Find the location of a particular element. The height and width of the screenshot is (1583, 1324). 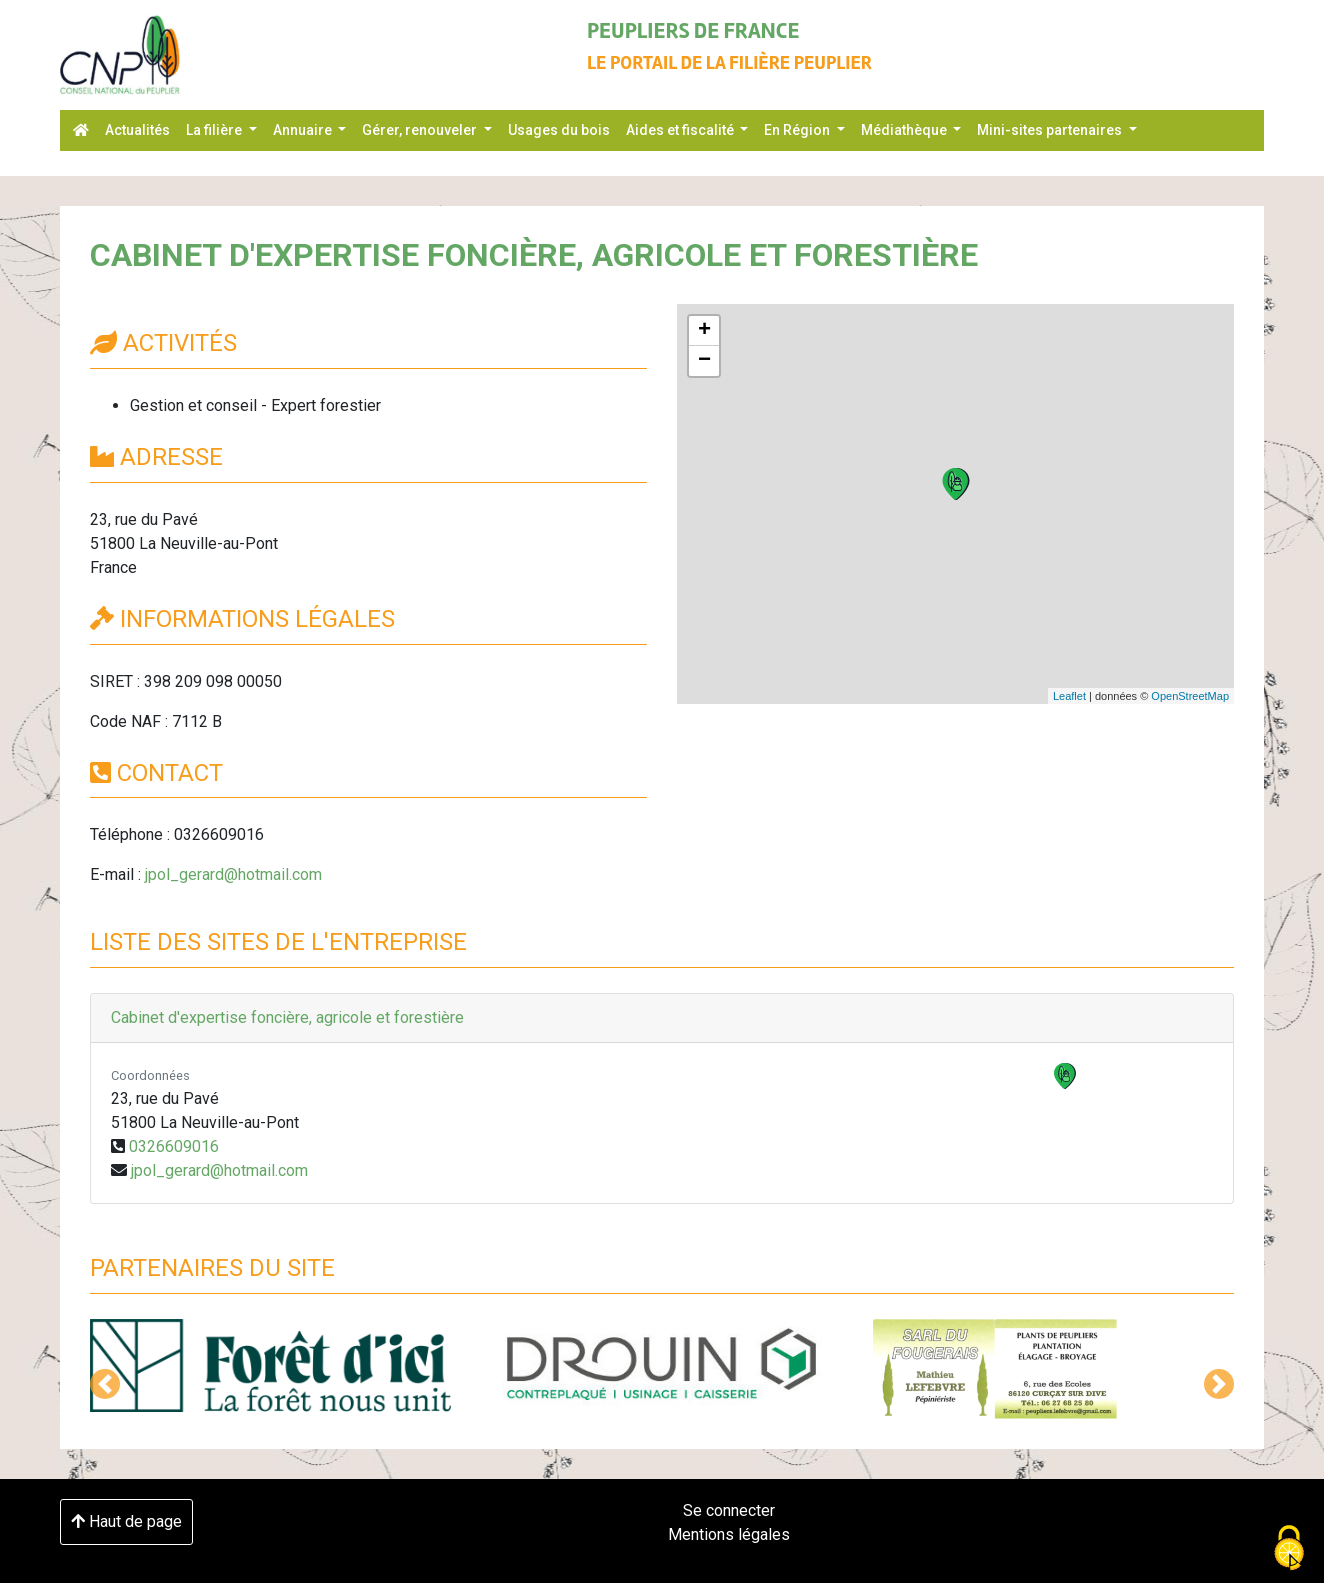

Se connecter is located at coordinates (729, 1510).